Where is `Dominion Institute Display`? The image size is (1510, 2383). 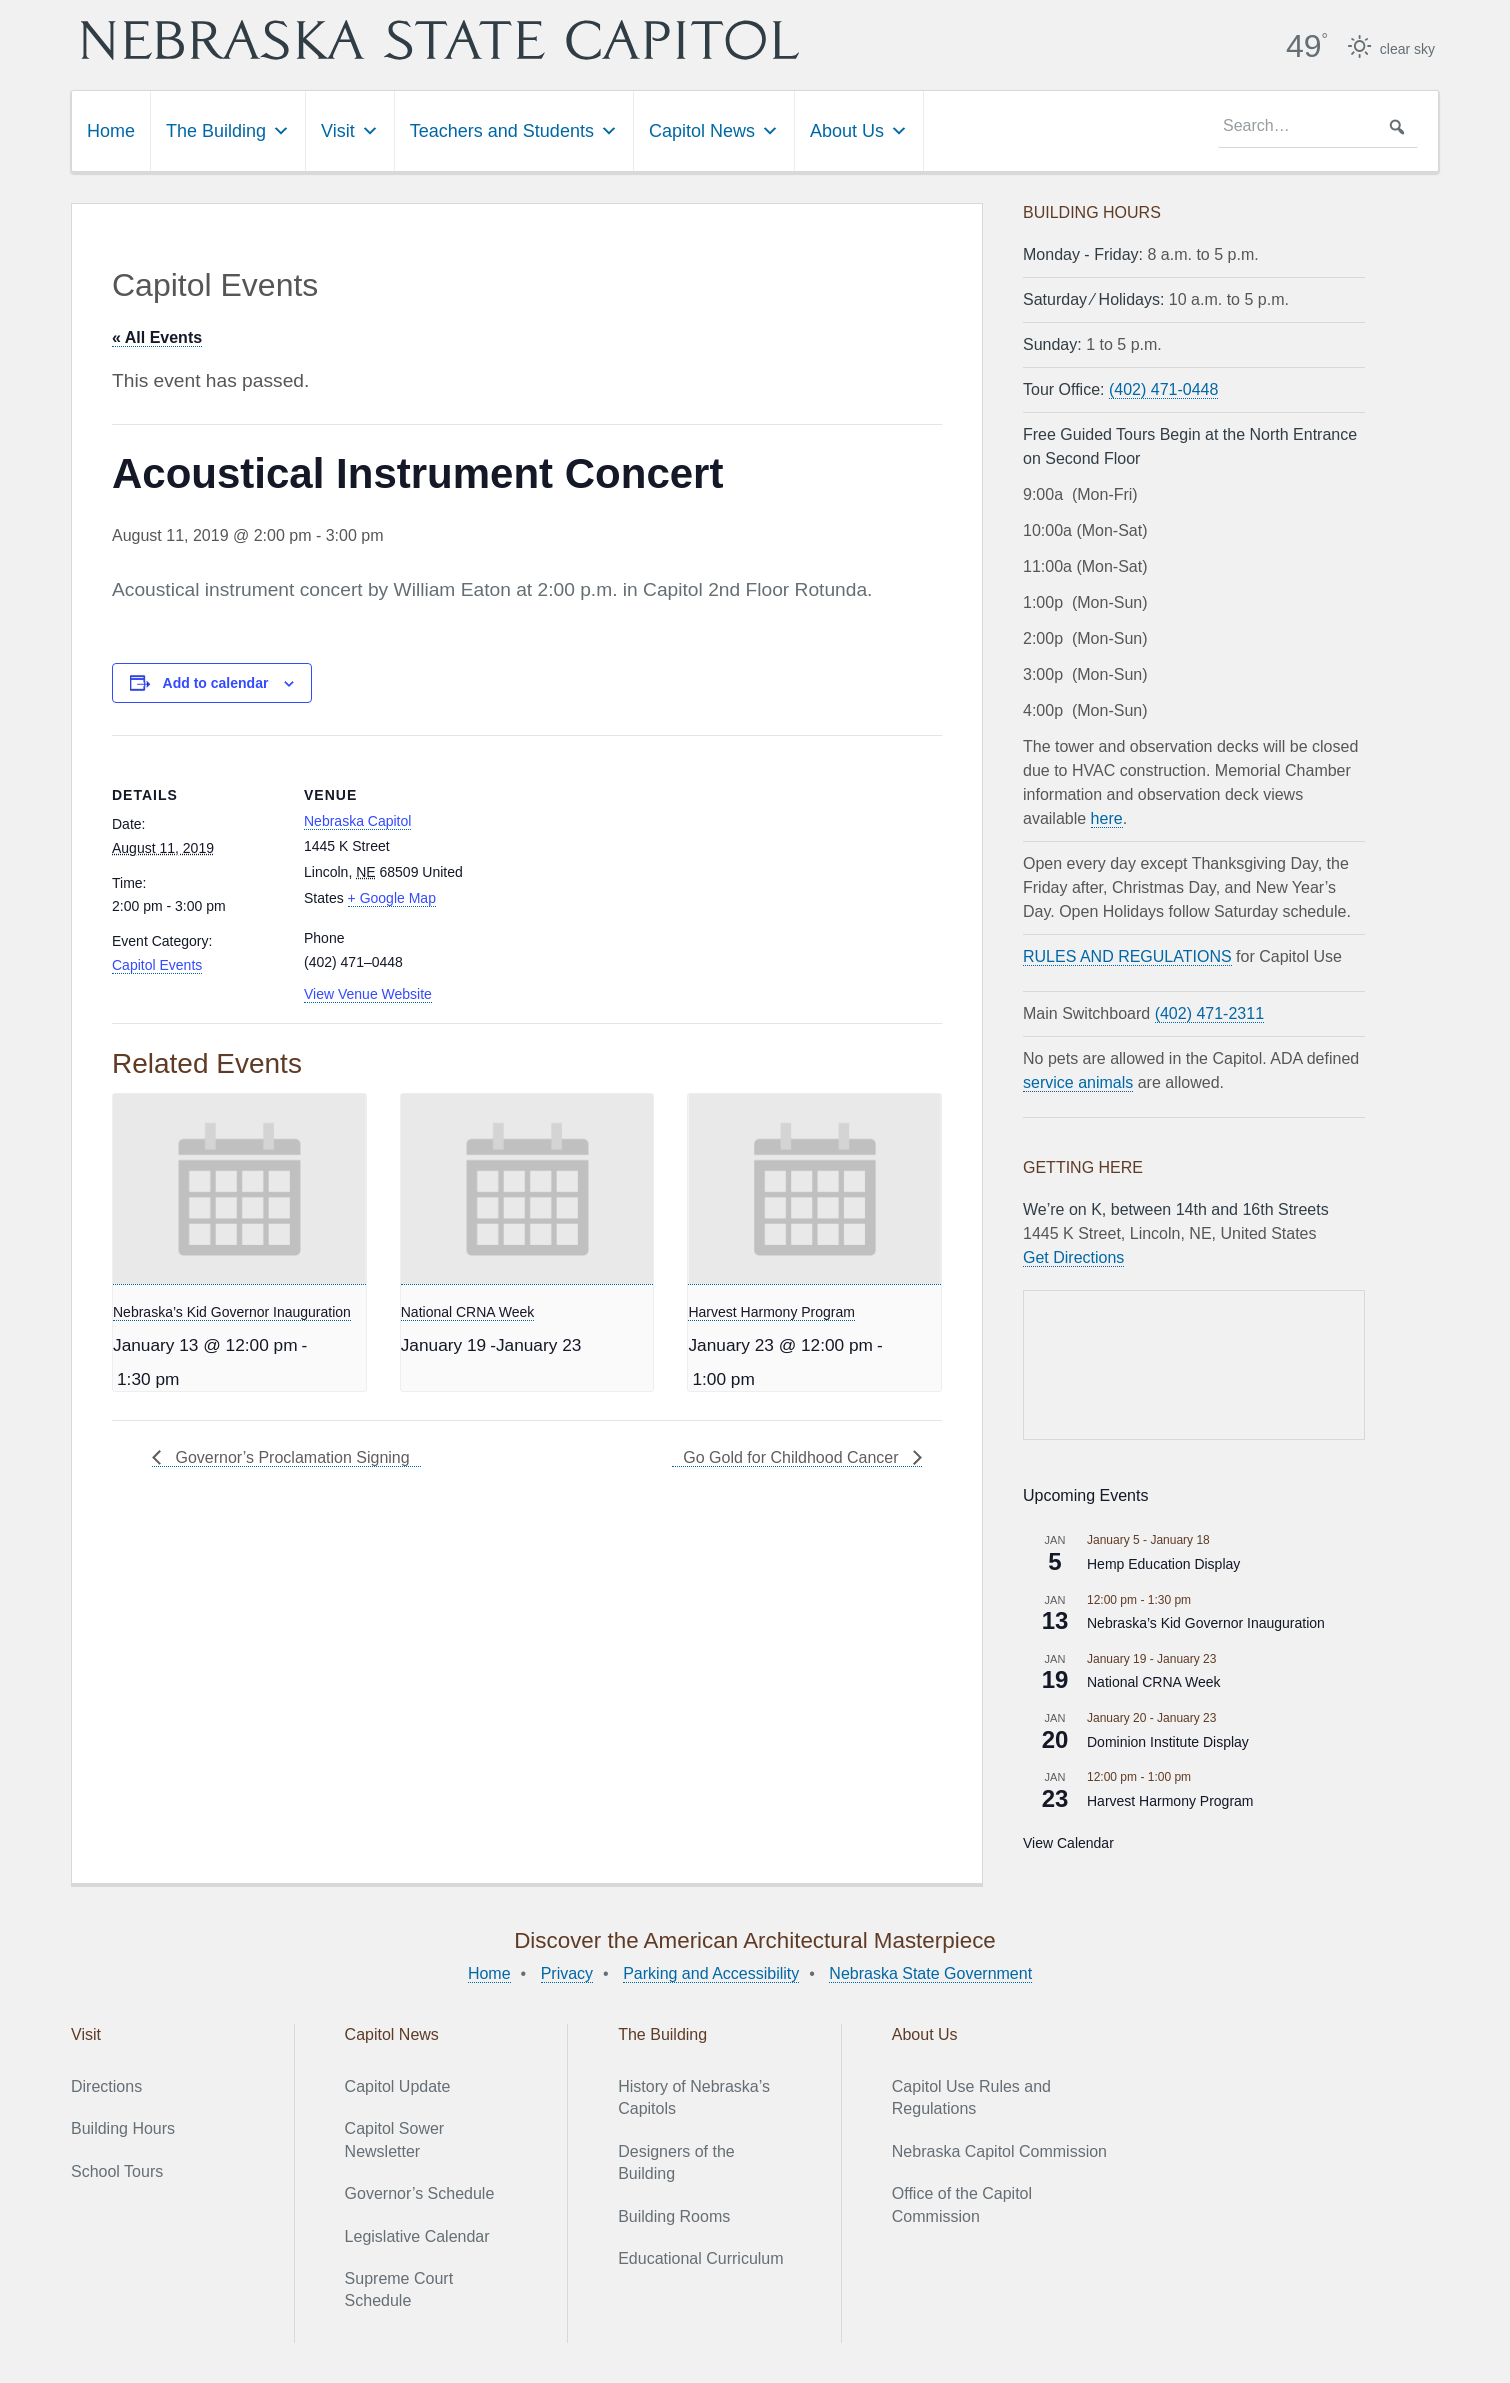
Dominion Institute Display is located at coordinates (1168, 1742).